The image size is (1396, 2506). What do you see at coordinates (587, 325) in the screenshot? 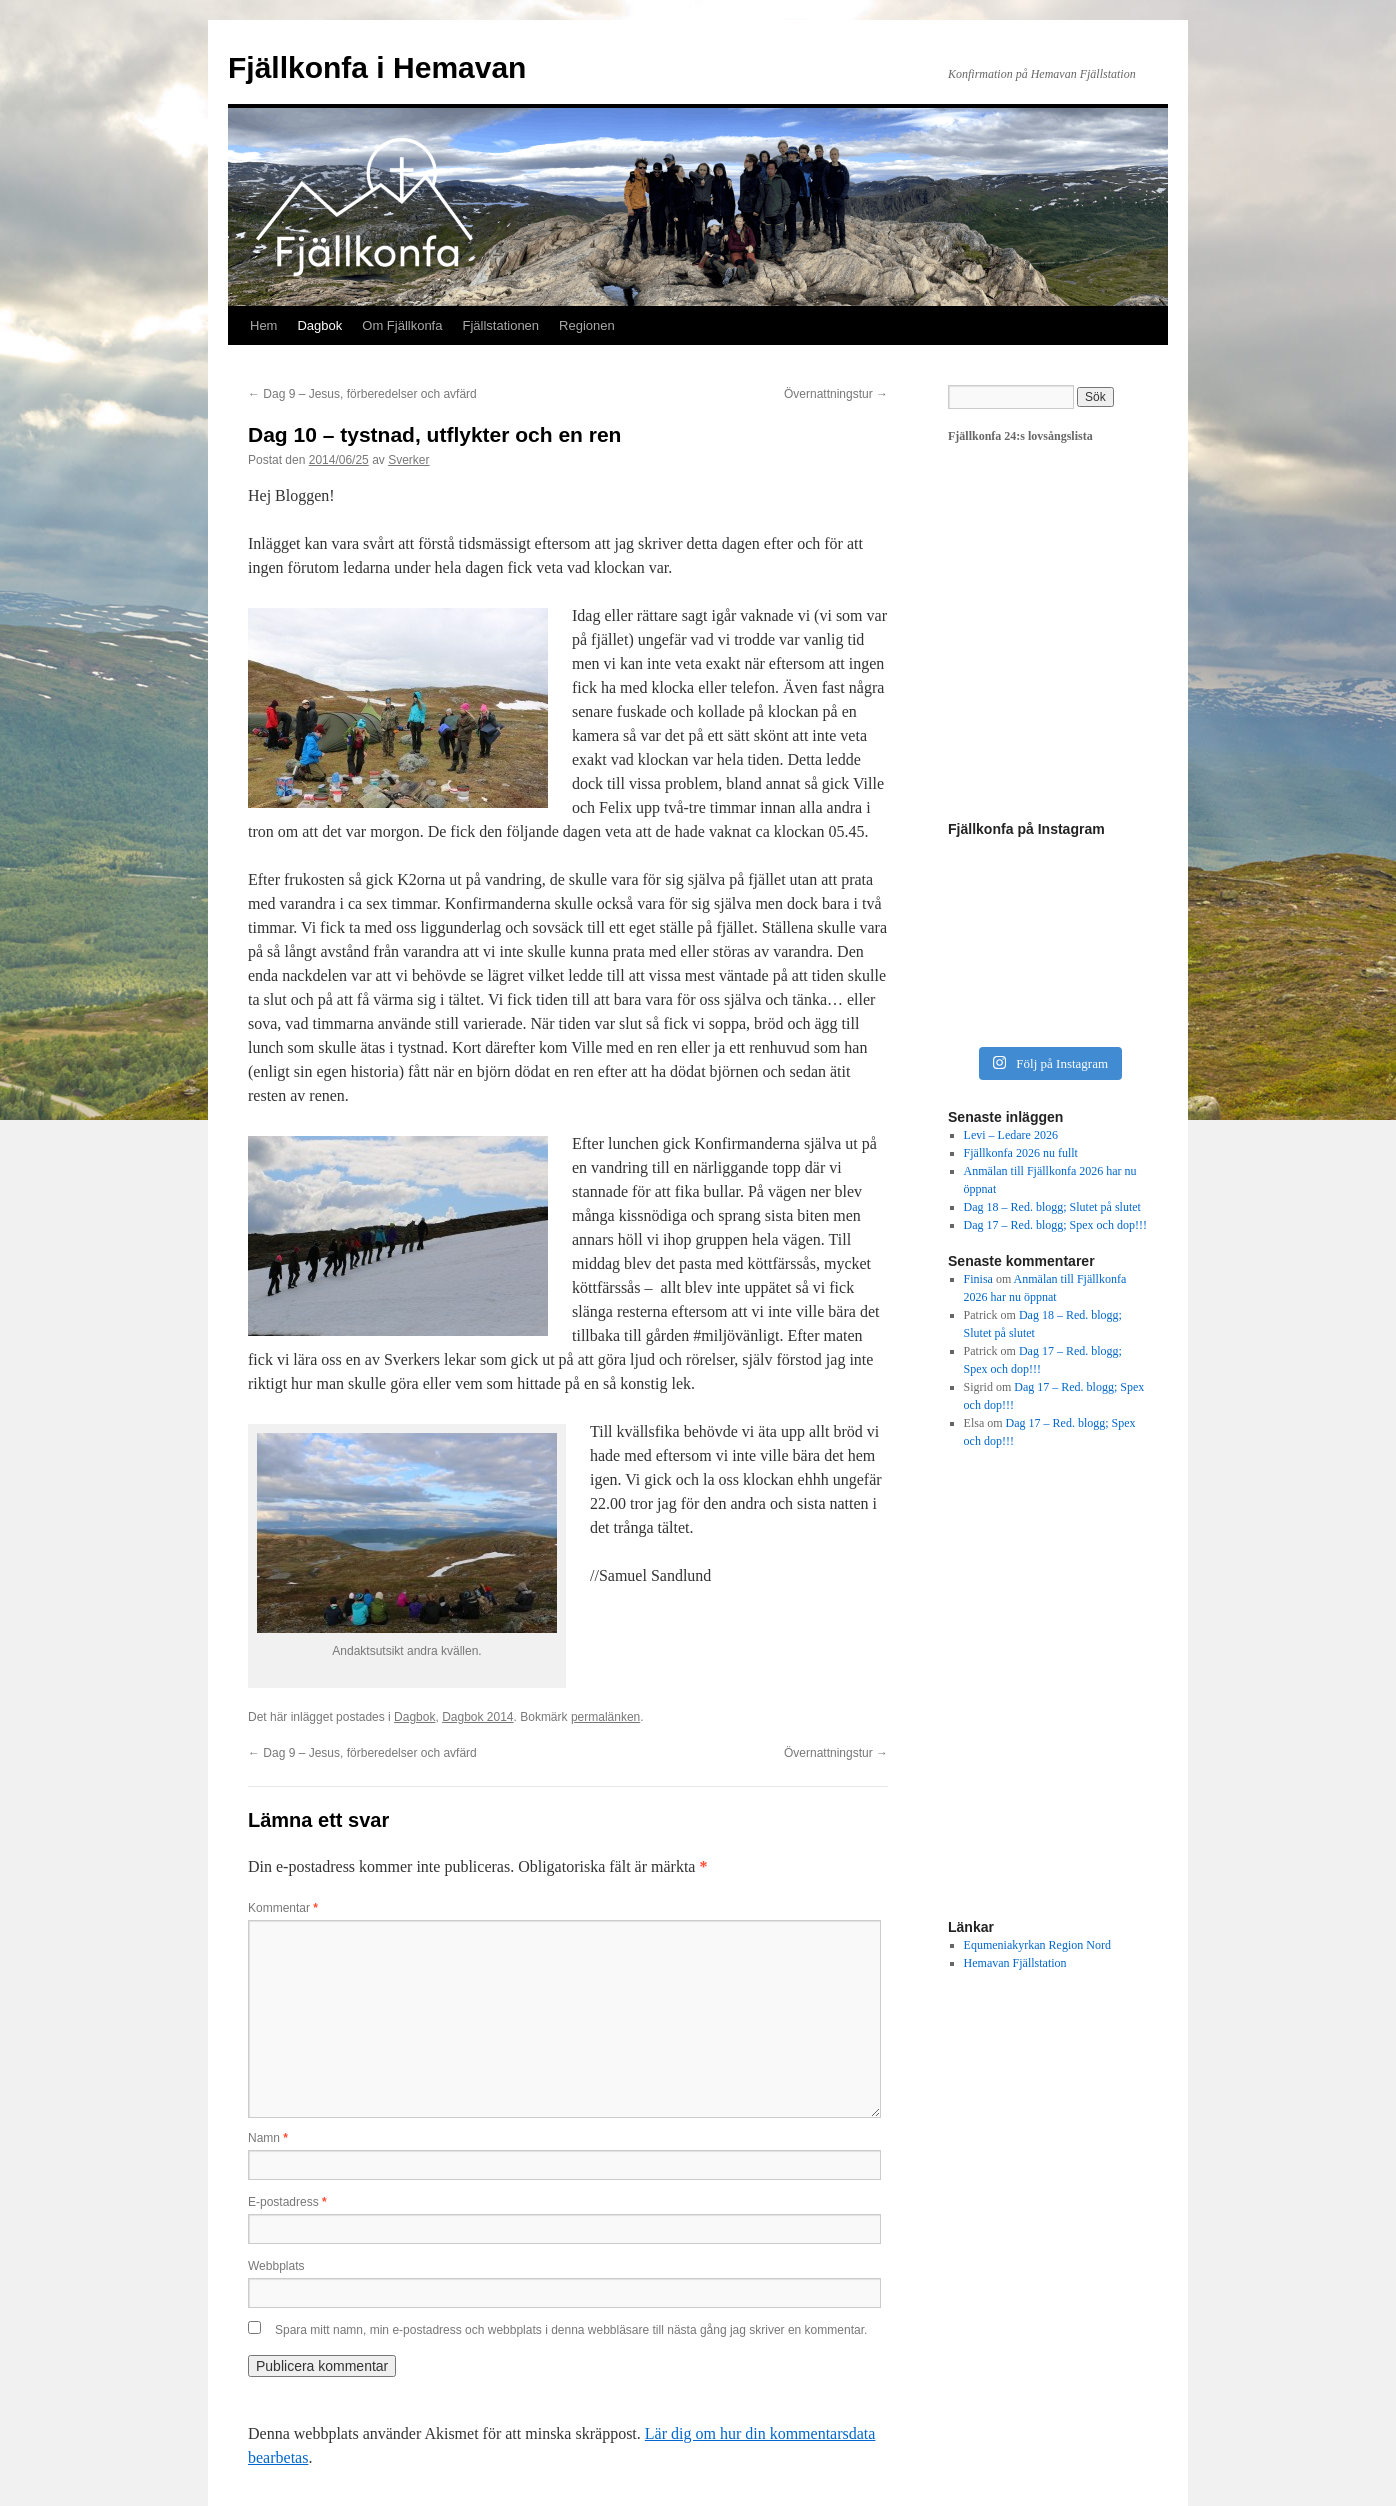
I see `Regionen` at bounding box center [587, 325].